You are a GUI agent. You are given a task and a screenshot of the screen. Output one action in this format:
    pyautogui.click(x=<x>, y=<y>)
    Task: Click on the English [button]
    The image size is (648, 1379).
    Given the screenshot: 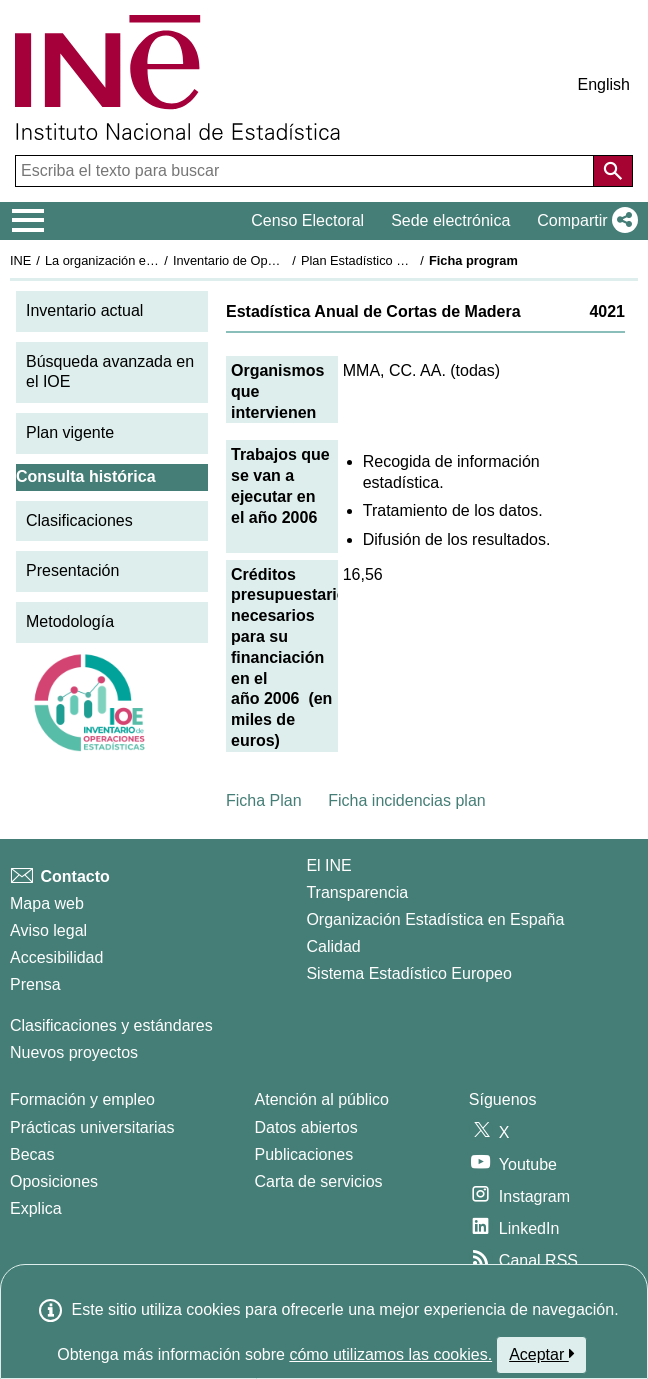 What is the action you would take?
    pyautogui.click(x=604, y=84)
    